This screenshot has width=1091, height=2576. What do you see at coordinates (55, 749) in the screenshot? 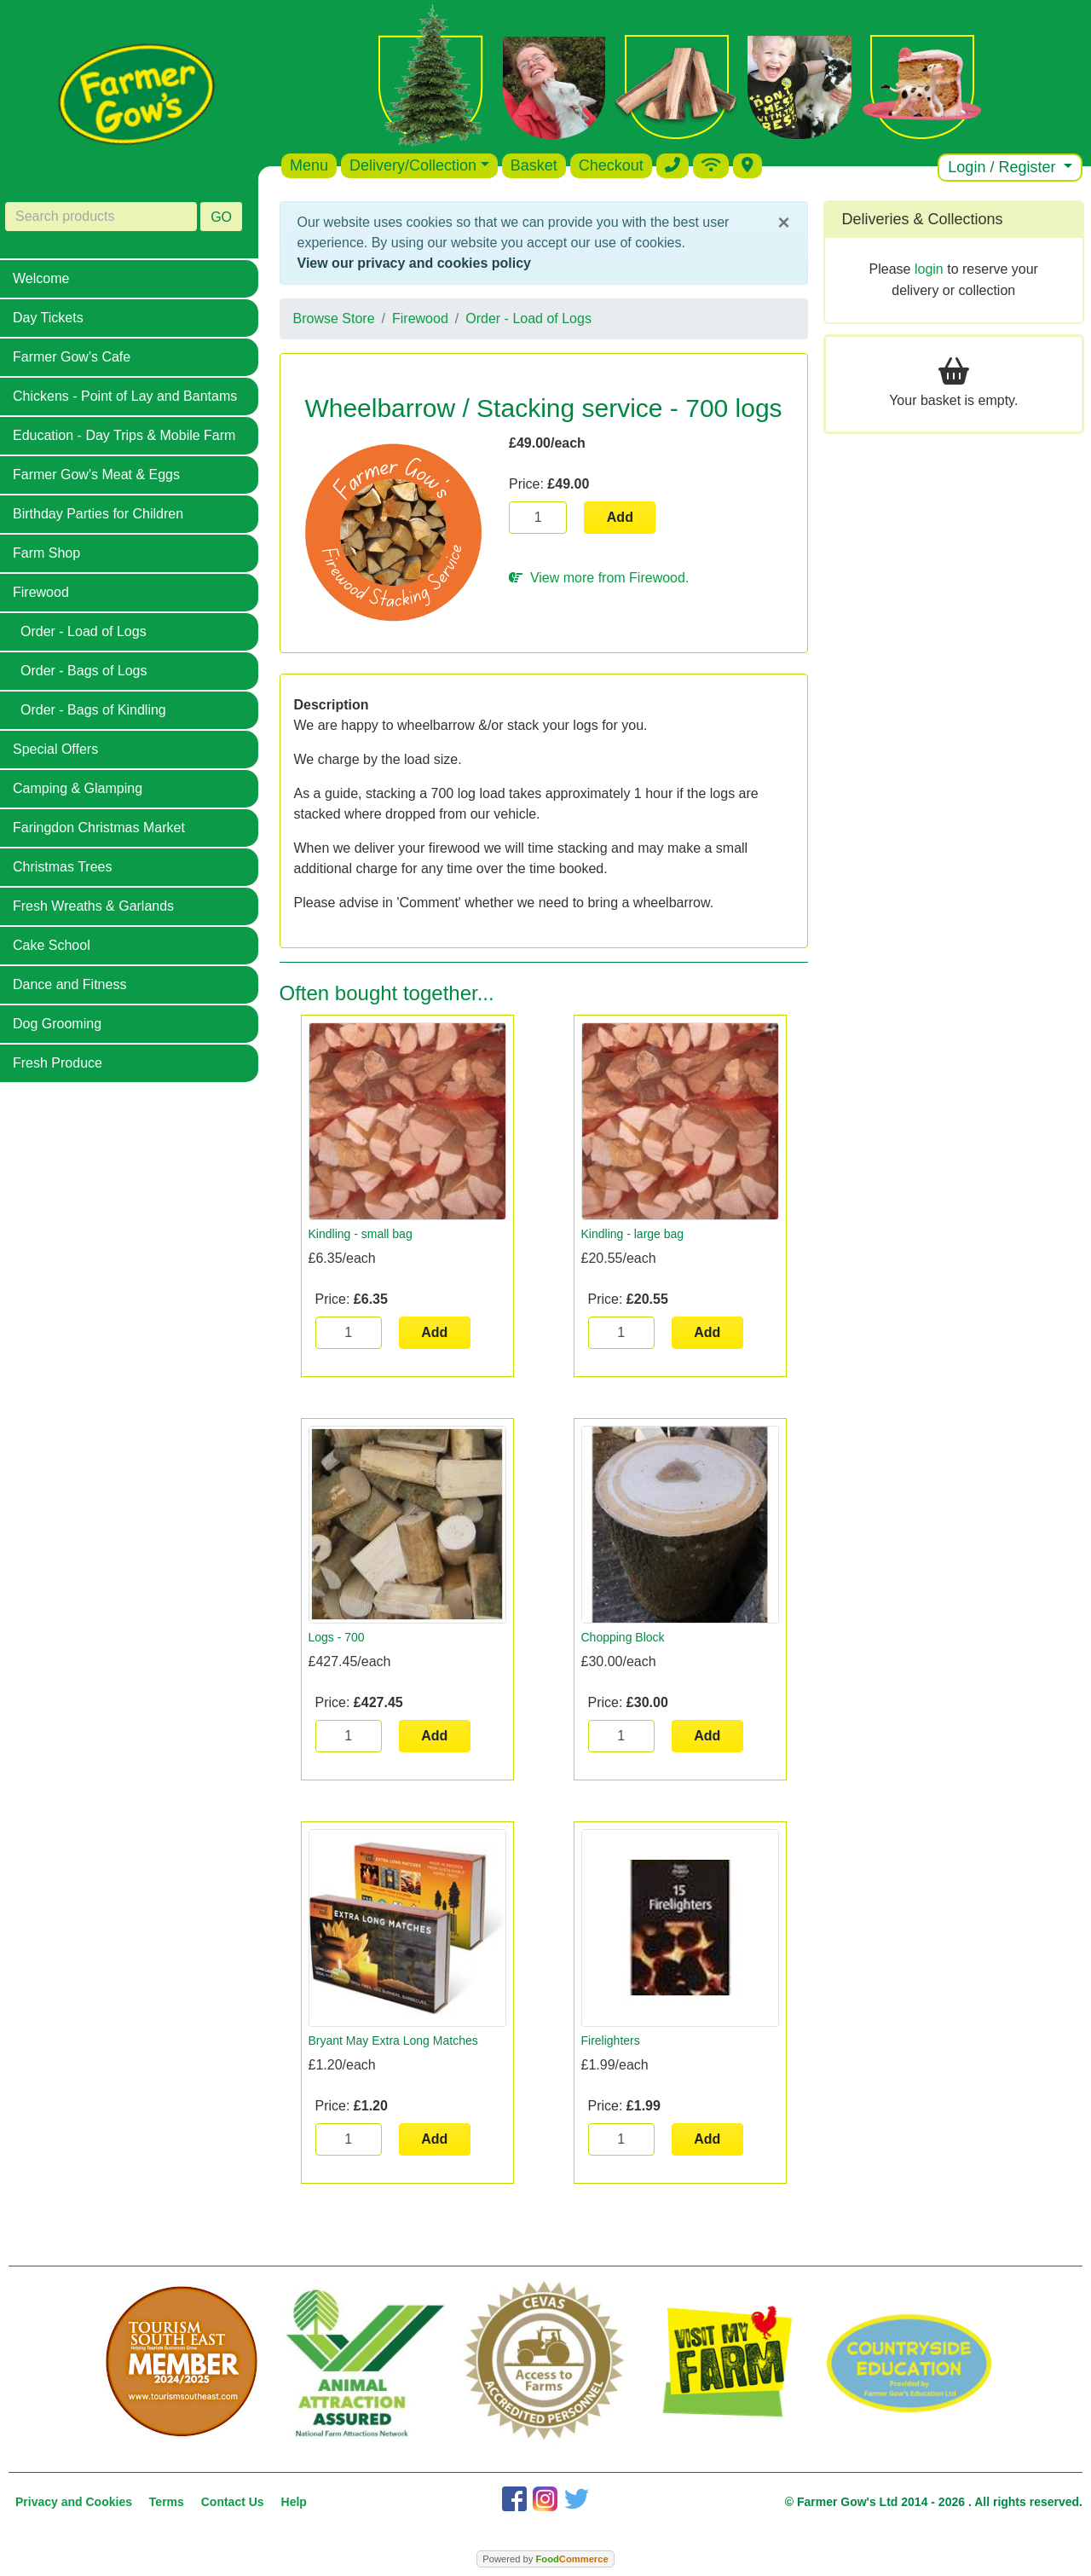
I see `Special Offers` at bounding box center [55, 749].